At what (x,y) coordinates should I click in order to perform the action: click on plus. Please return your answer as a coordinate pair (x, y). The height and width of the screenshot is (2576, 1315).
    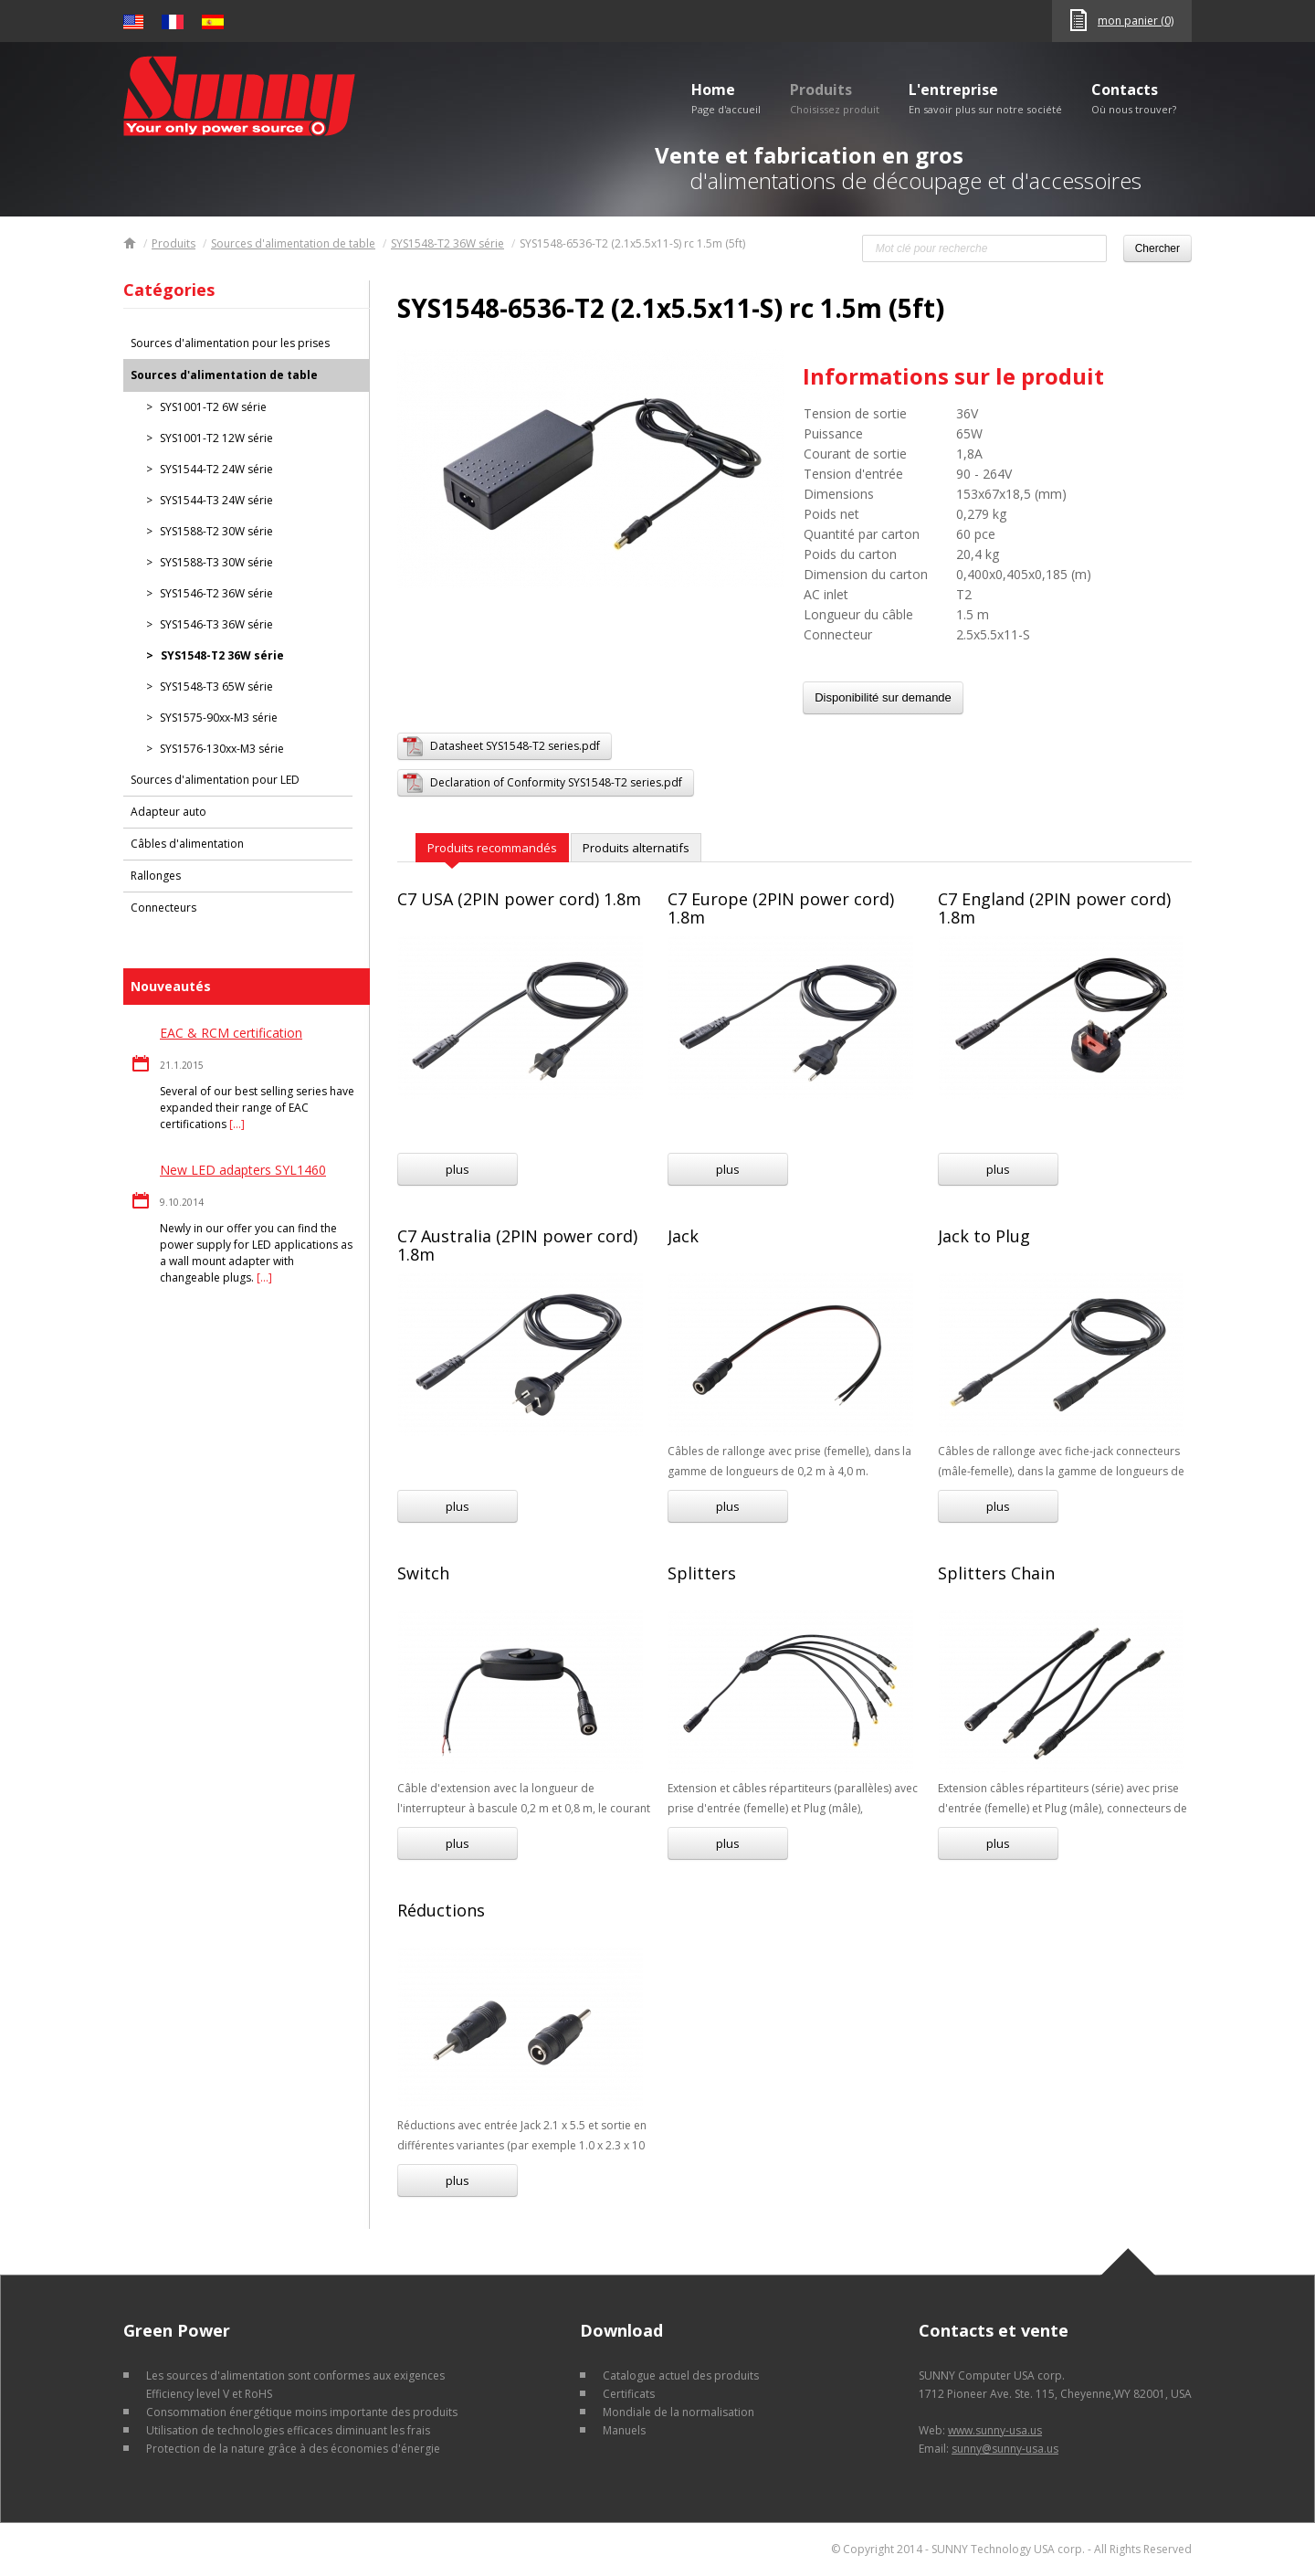
    Looking at the image, I should click on (457, 1169).